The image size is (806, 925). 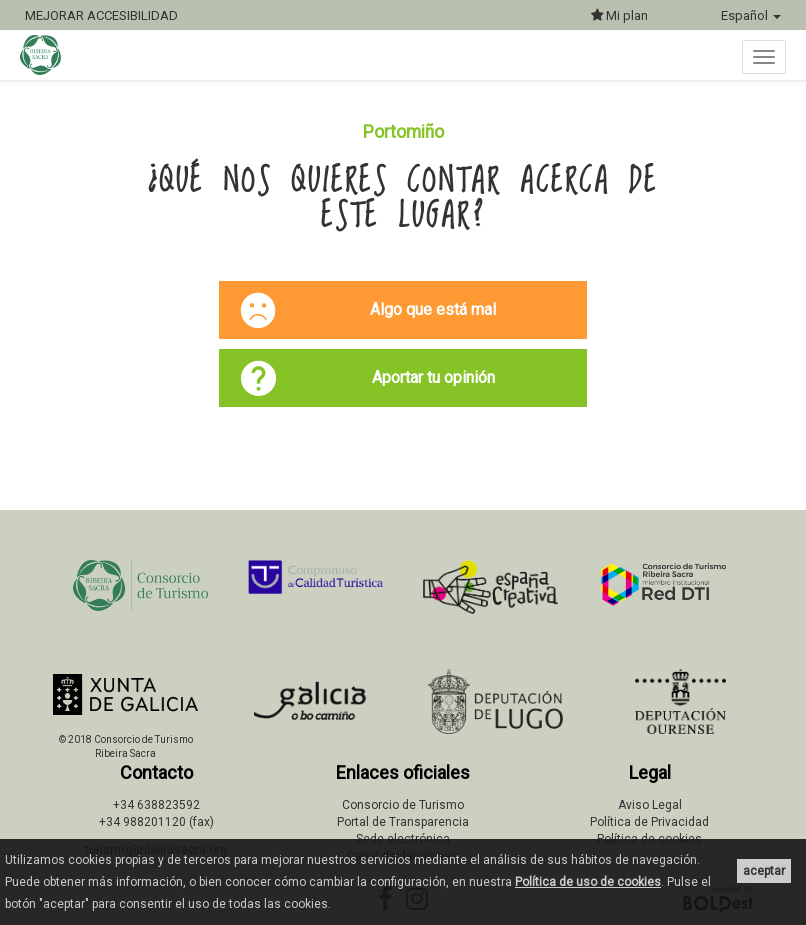 What do you see at coordinates (156, 805) in the screenshot?
I see `+34 638823592` at bounding box center [156, 805].